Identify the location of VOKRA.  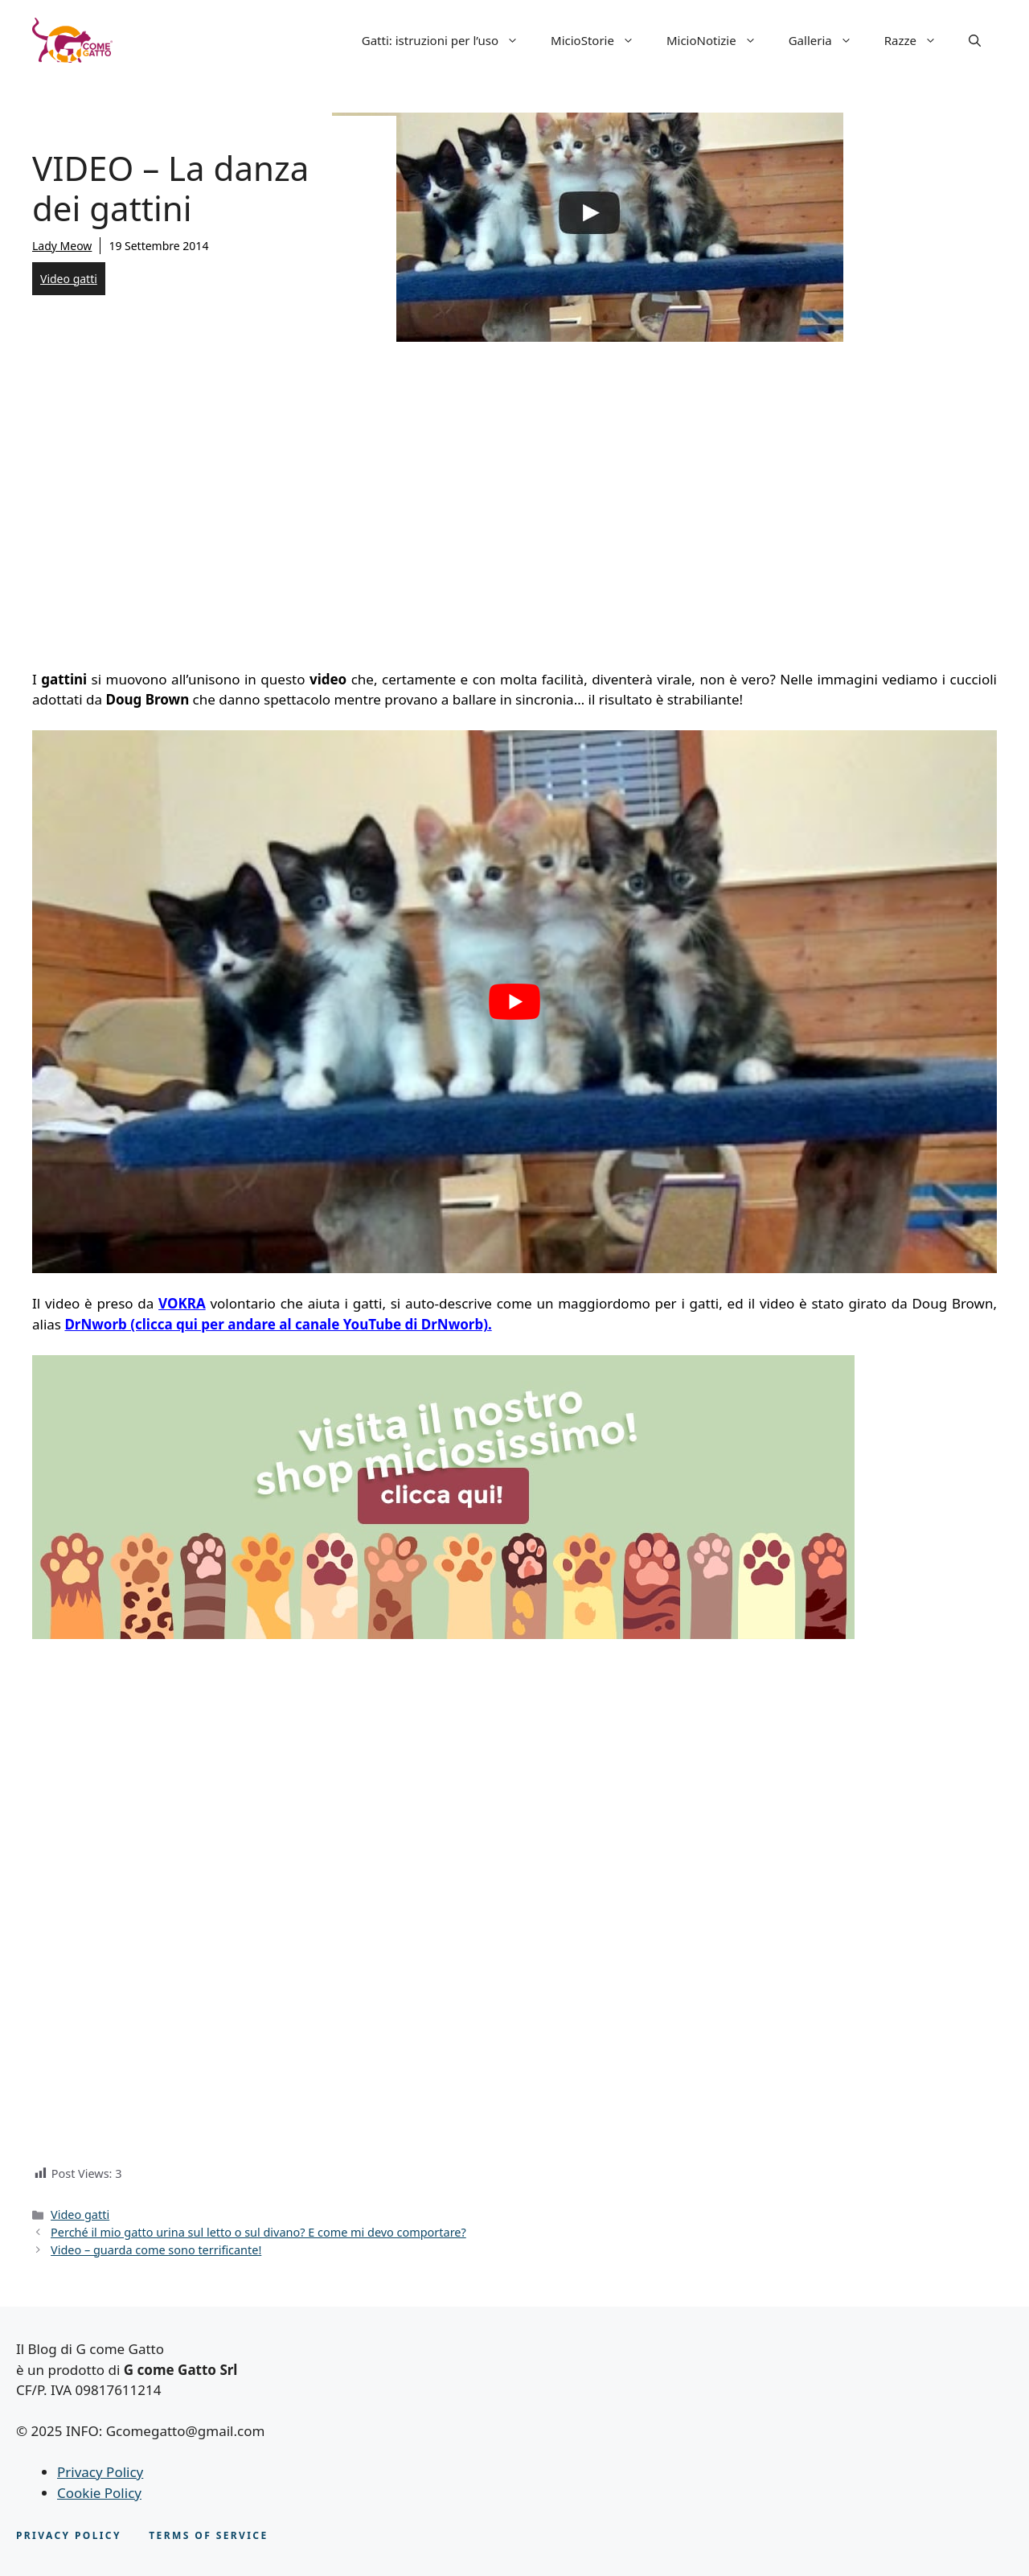
(182, 1303).